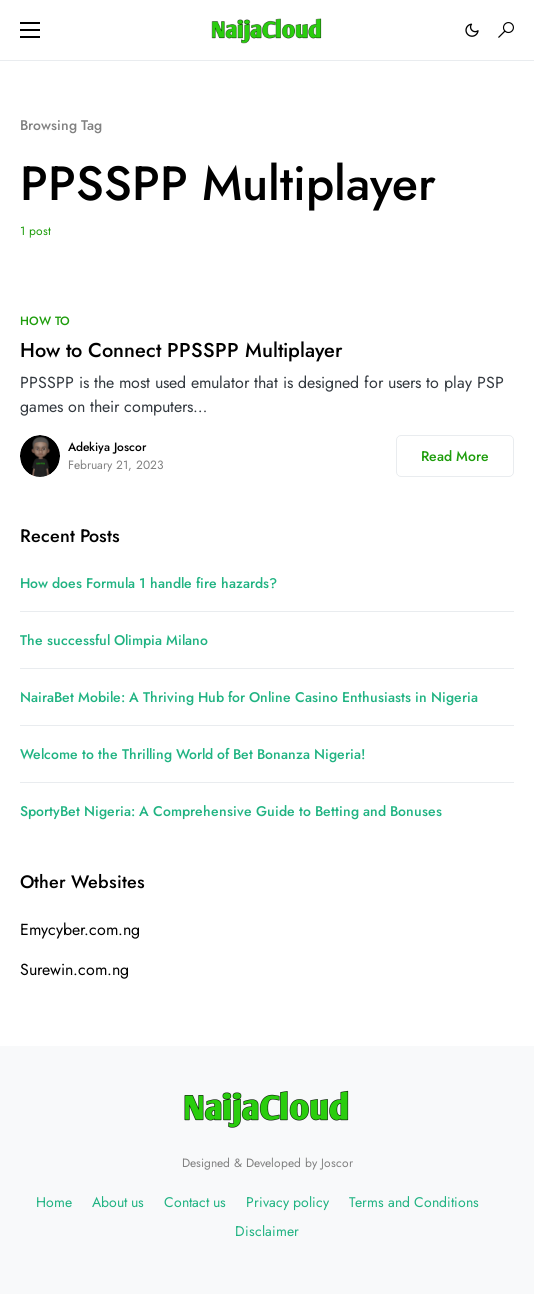 The height and width of the screenshot is (1294, 534). I want to click on About us, so click(118, 1202).